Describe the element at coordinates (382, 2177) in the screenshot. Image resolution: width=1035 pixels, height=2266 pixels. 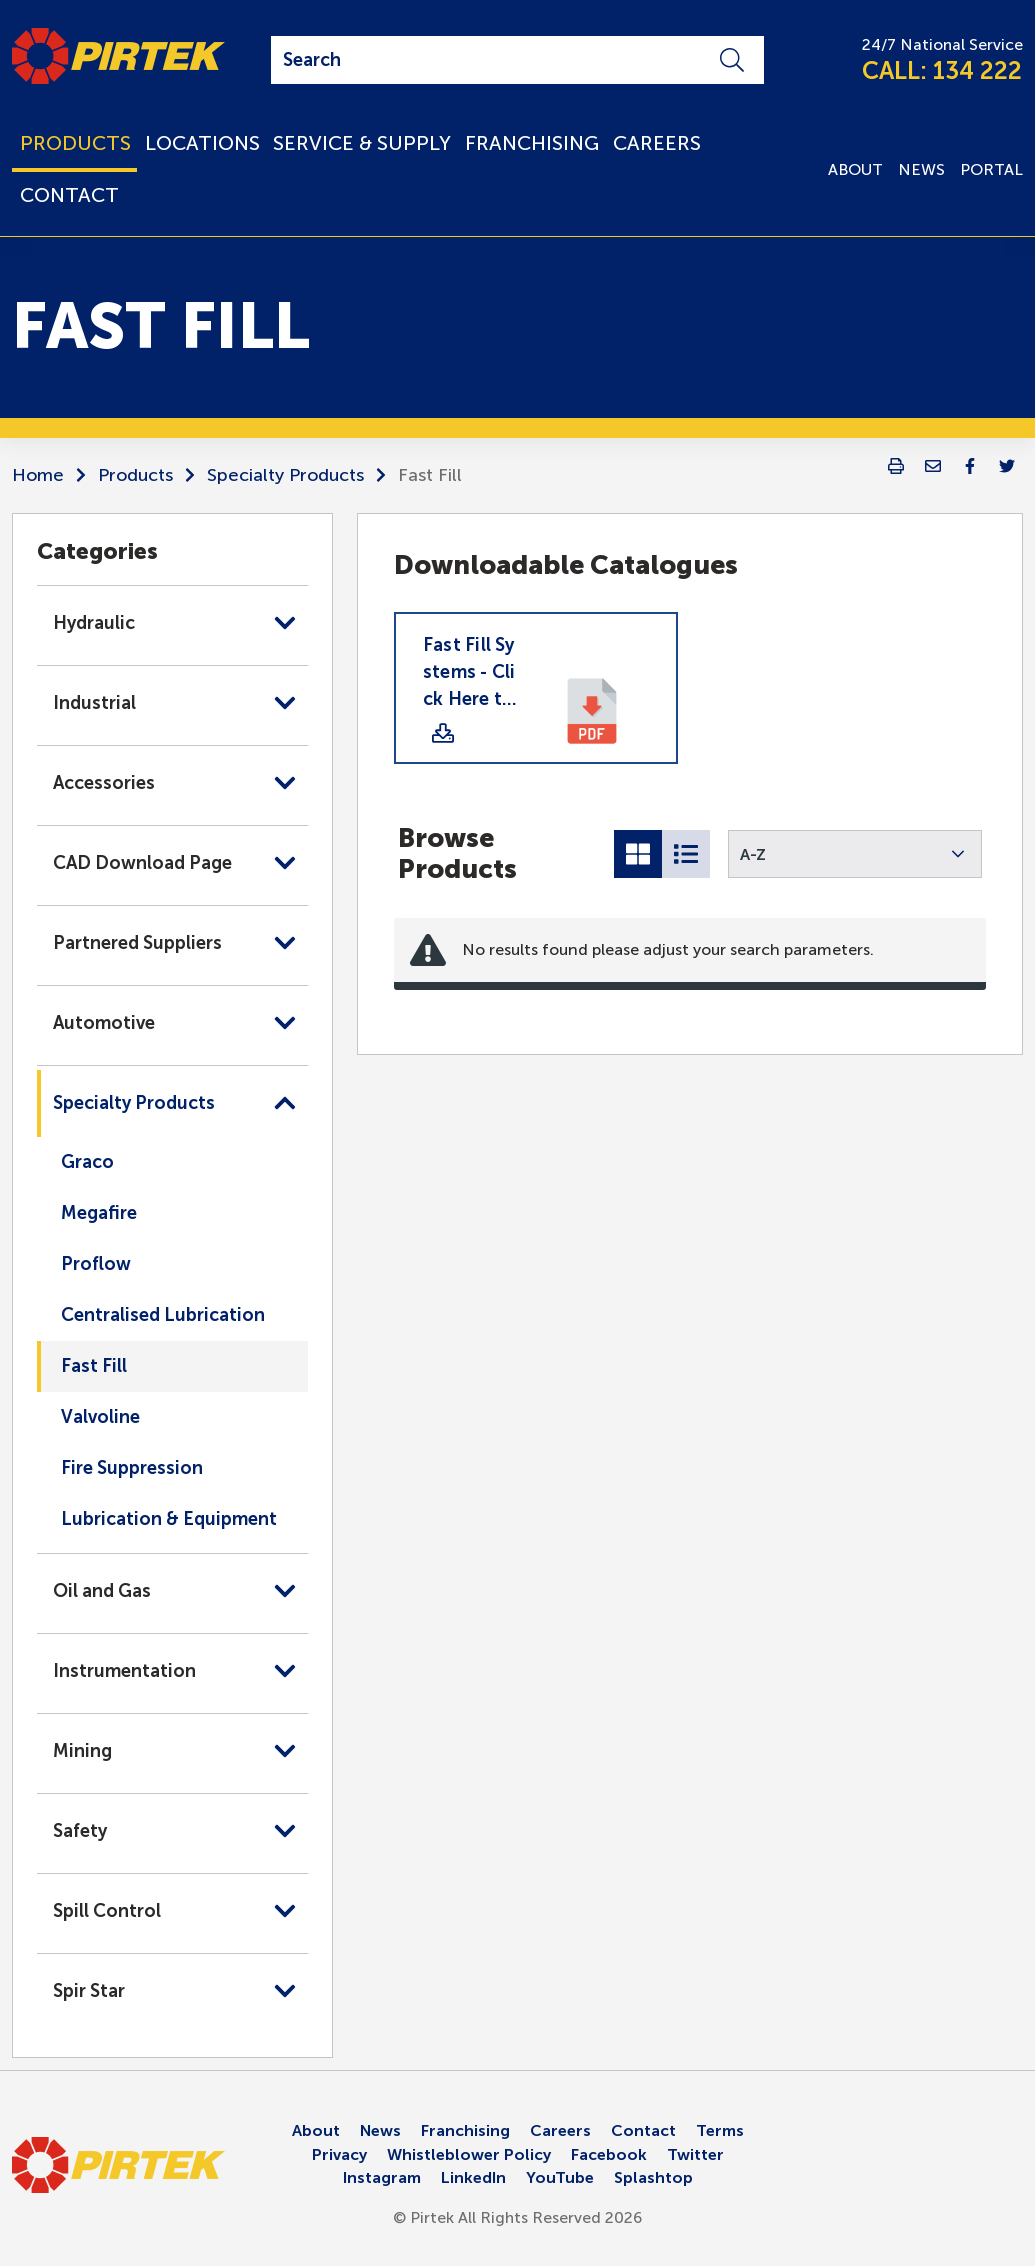
I see `Instagram` at that location.